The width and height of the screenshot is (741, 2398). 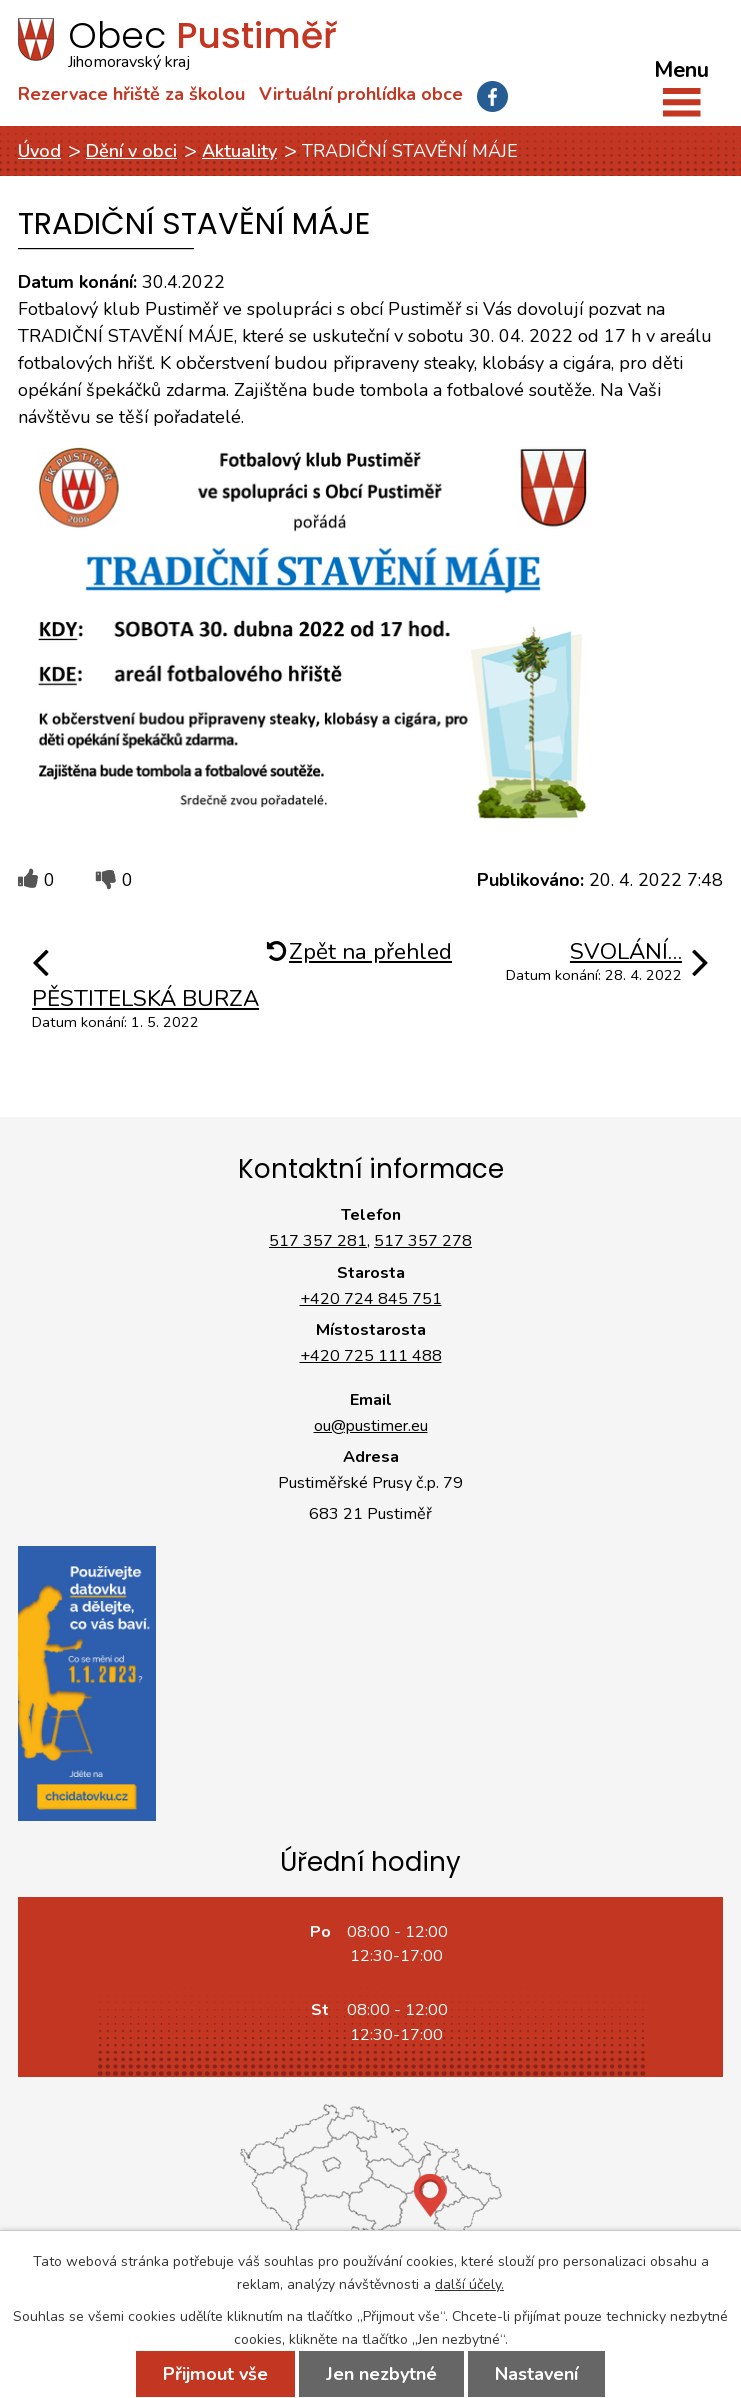 What do you see at coordinates (371, 1426) in the screenshot?
I see `ou@pustimer.eu` at bounding box center [371, 1426].